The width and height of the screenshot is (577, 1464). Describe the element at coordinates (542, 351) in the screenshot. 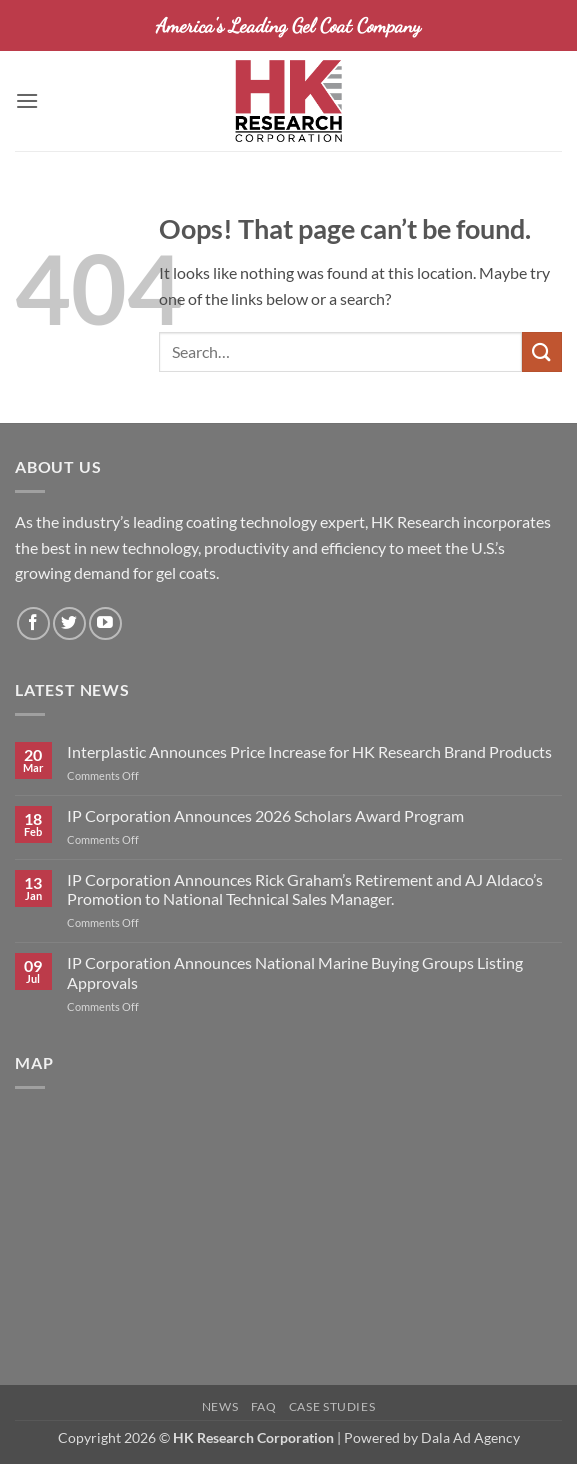

I see `[Submit]` at that location.